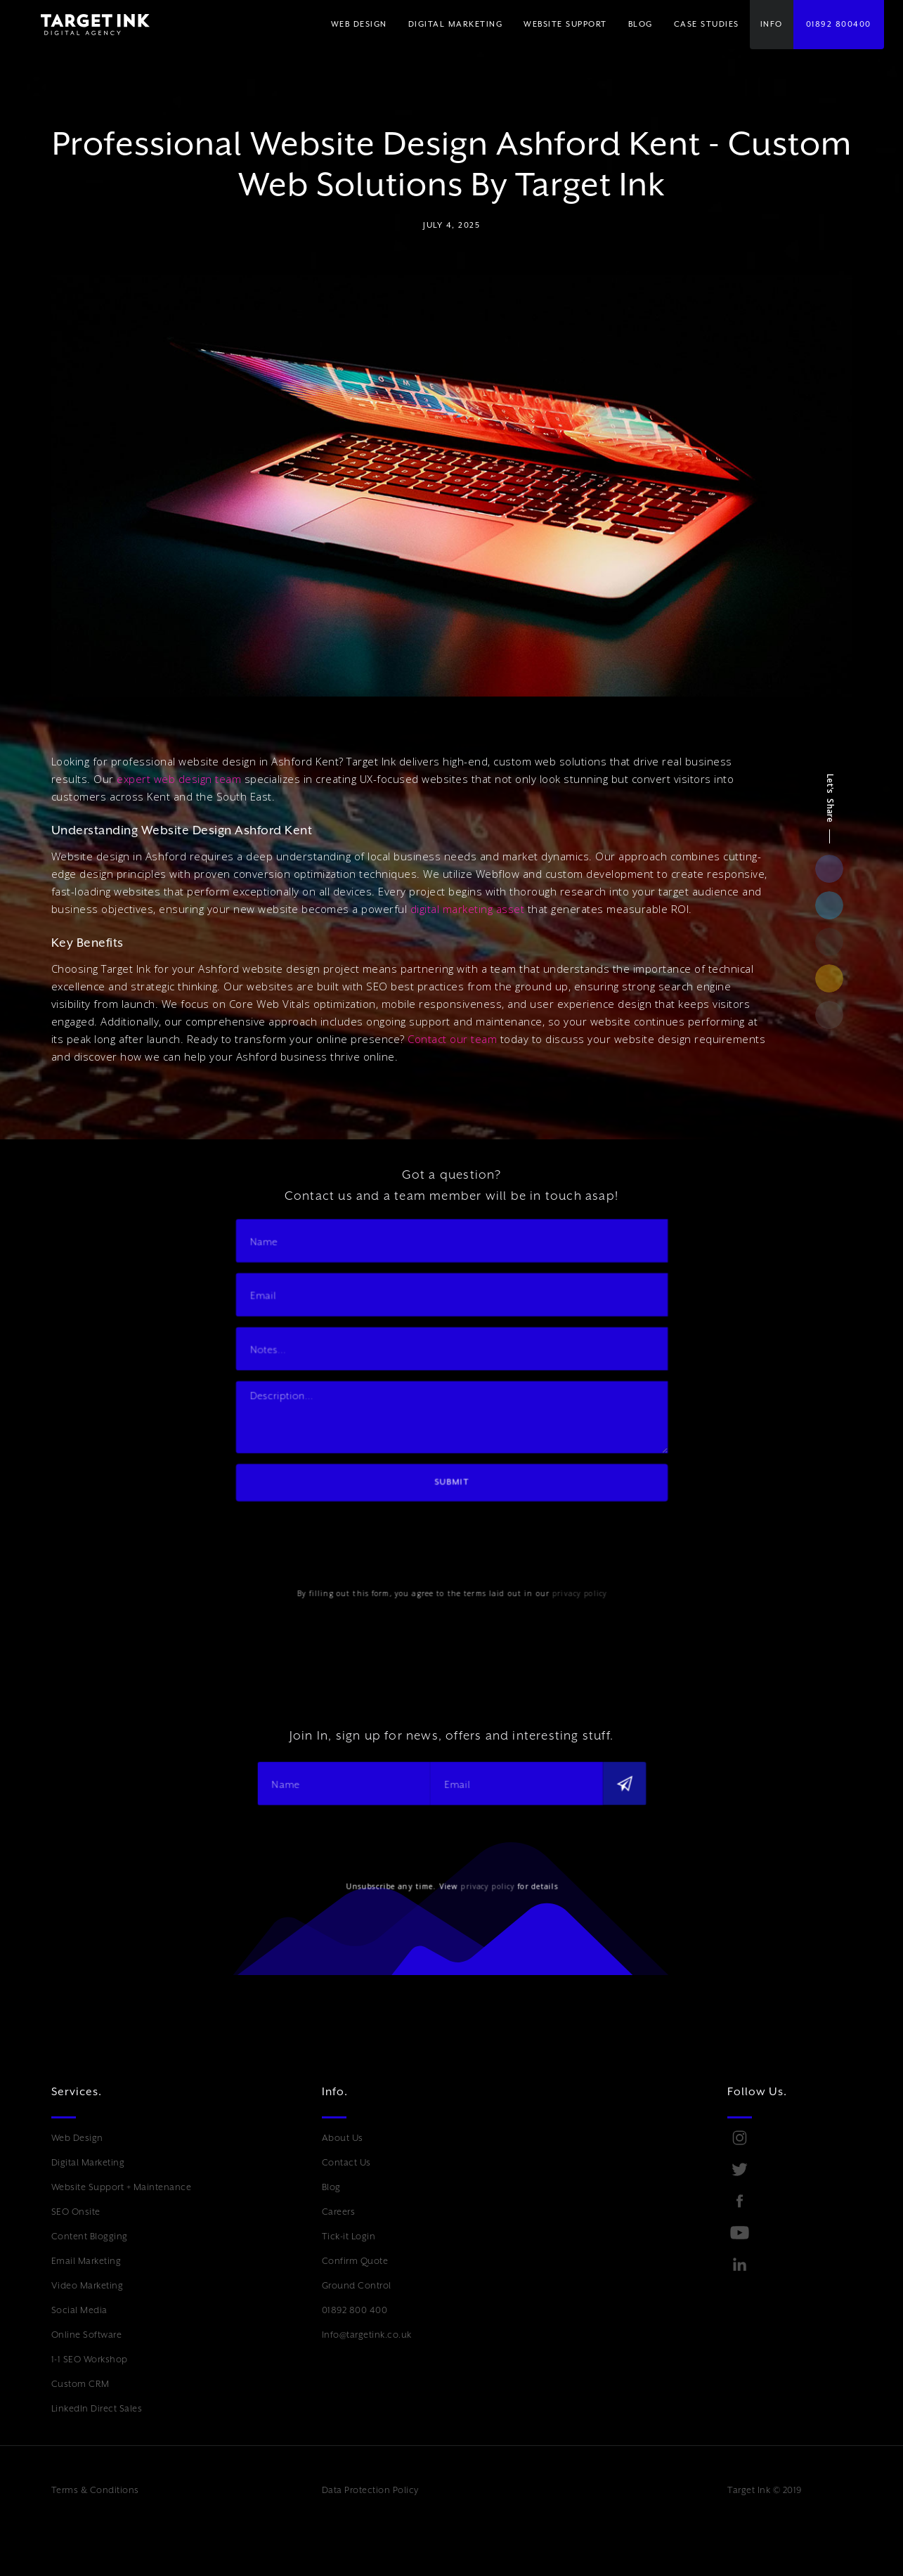 Image resolution: width=903 pixels, height=2576 pixels. I want to click on Confirm Quote, so click(355, 2260).